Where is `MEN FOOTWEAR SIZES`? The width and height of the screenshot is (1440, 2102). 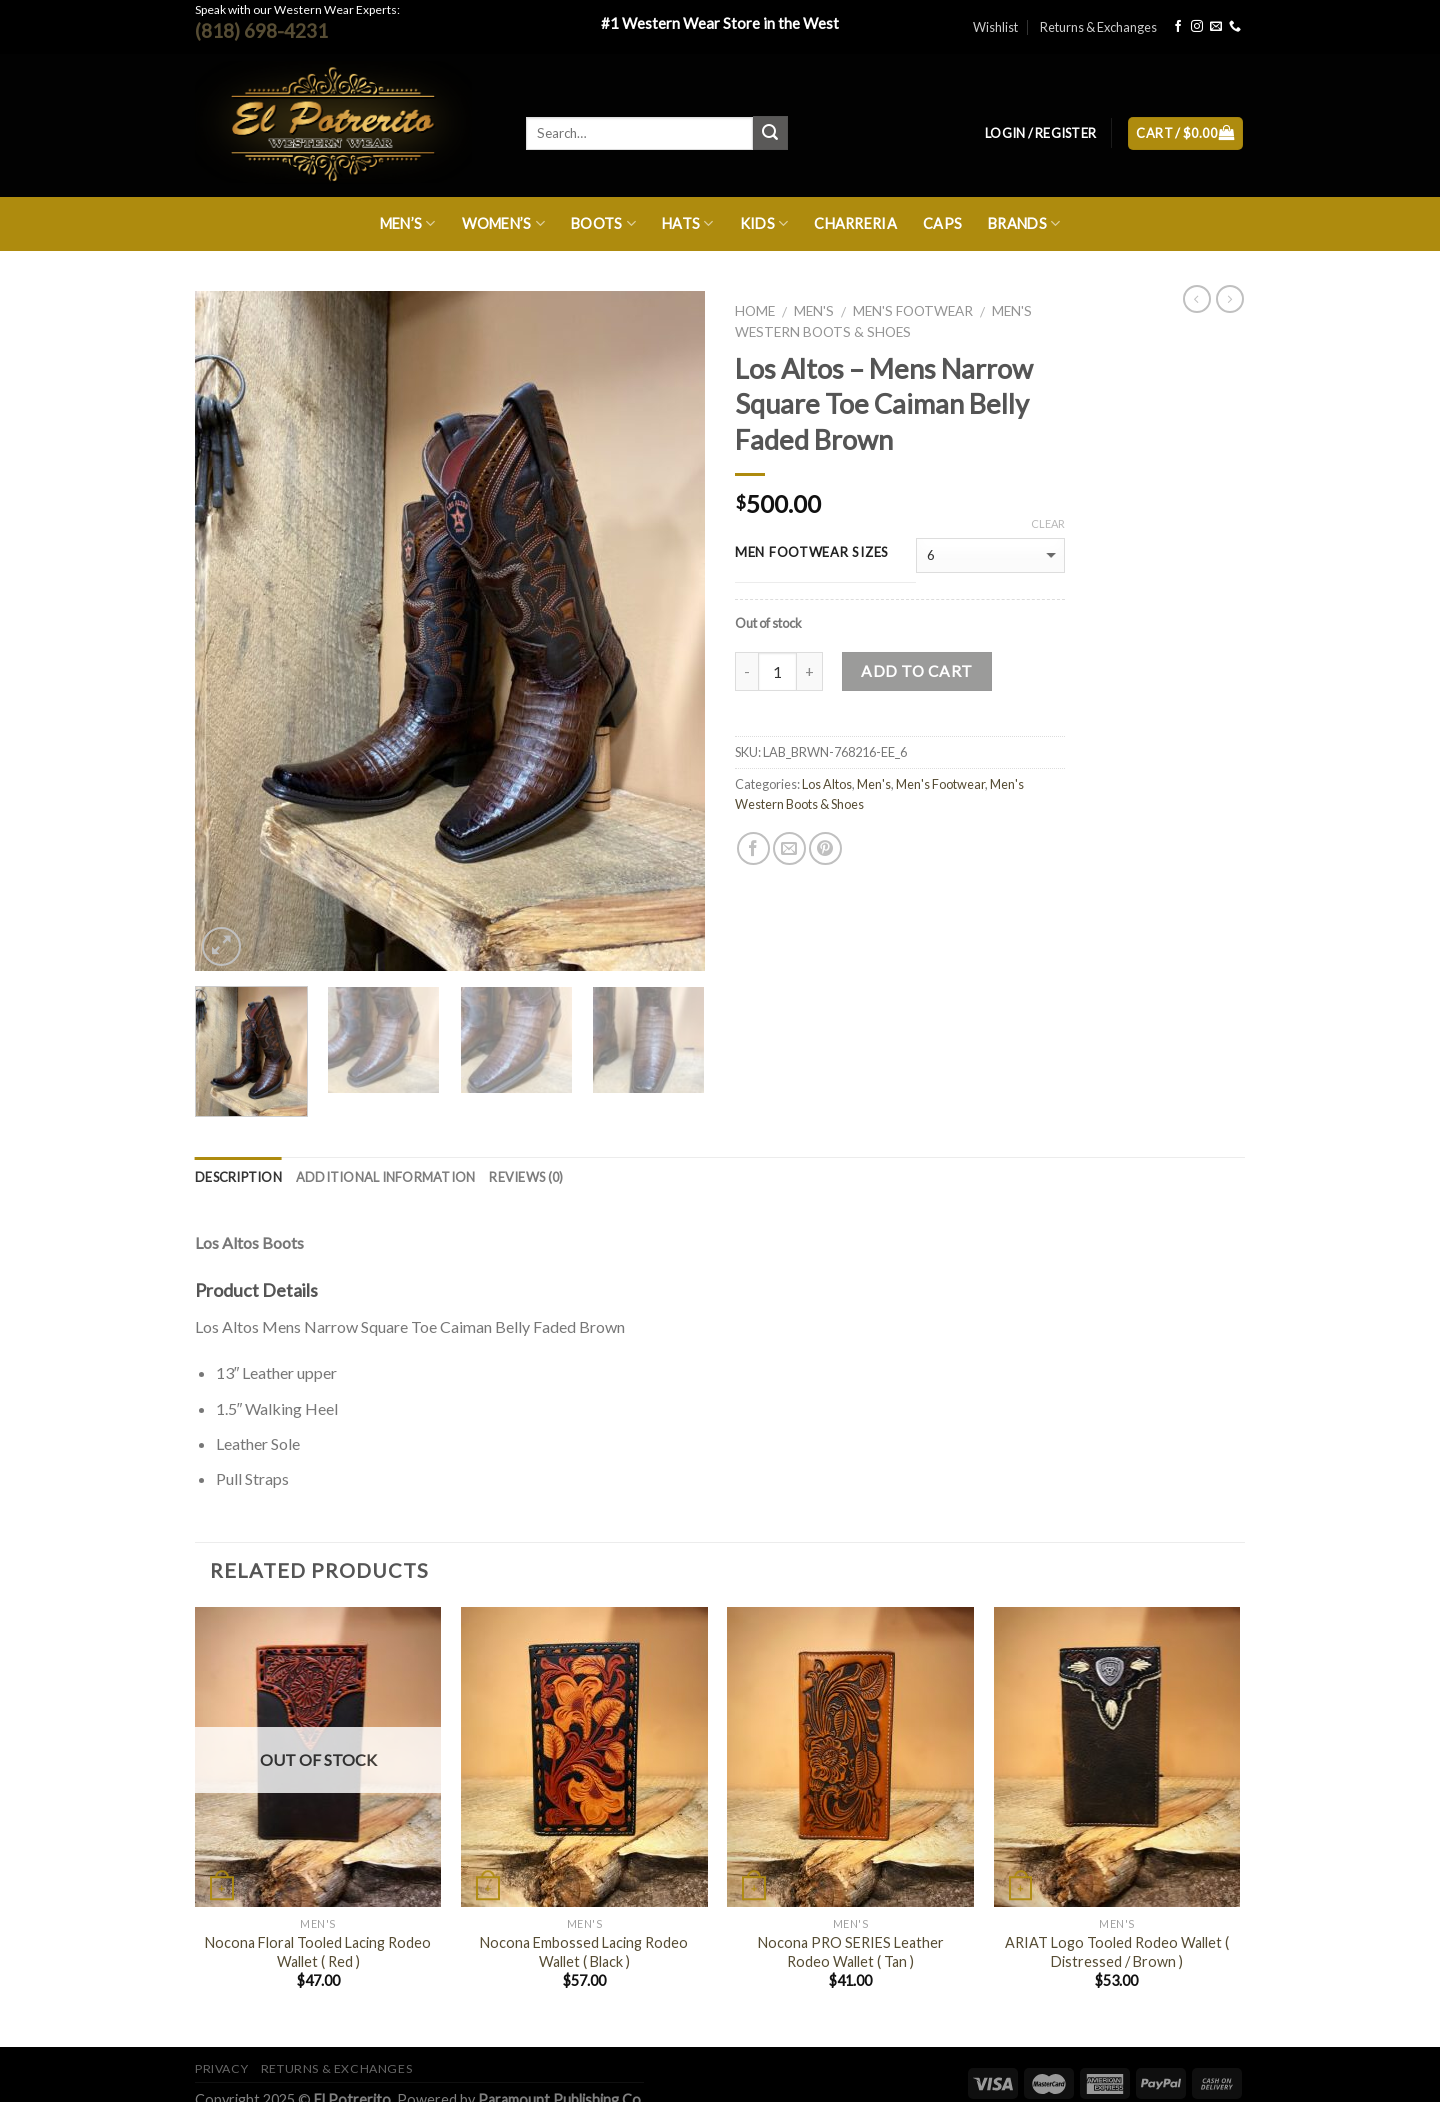 MEN FOOTWEAR SIZES is located at coordinates (812, 553).